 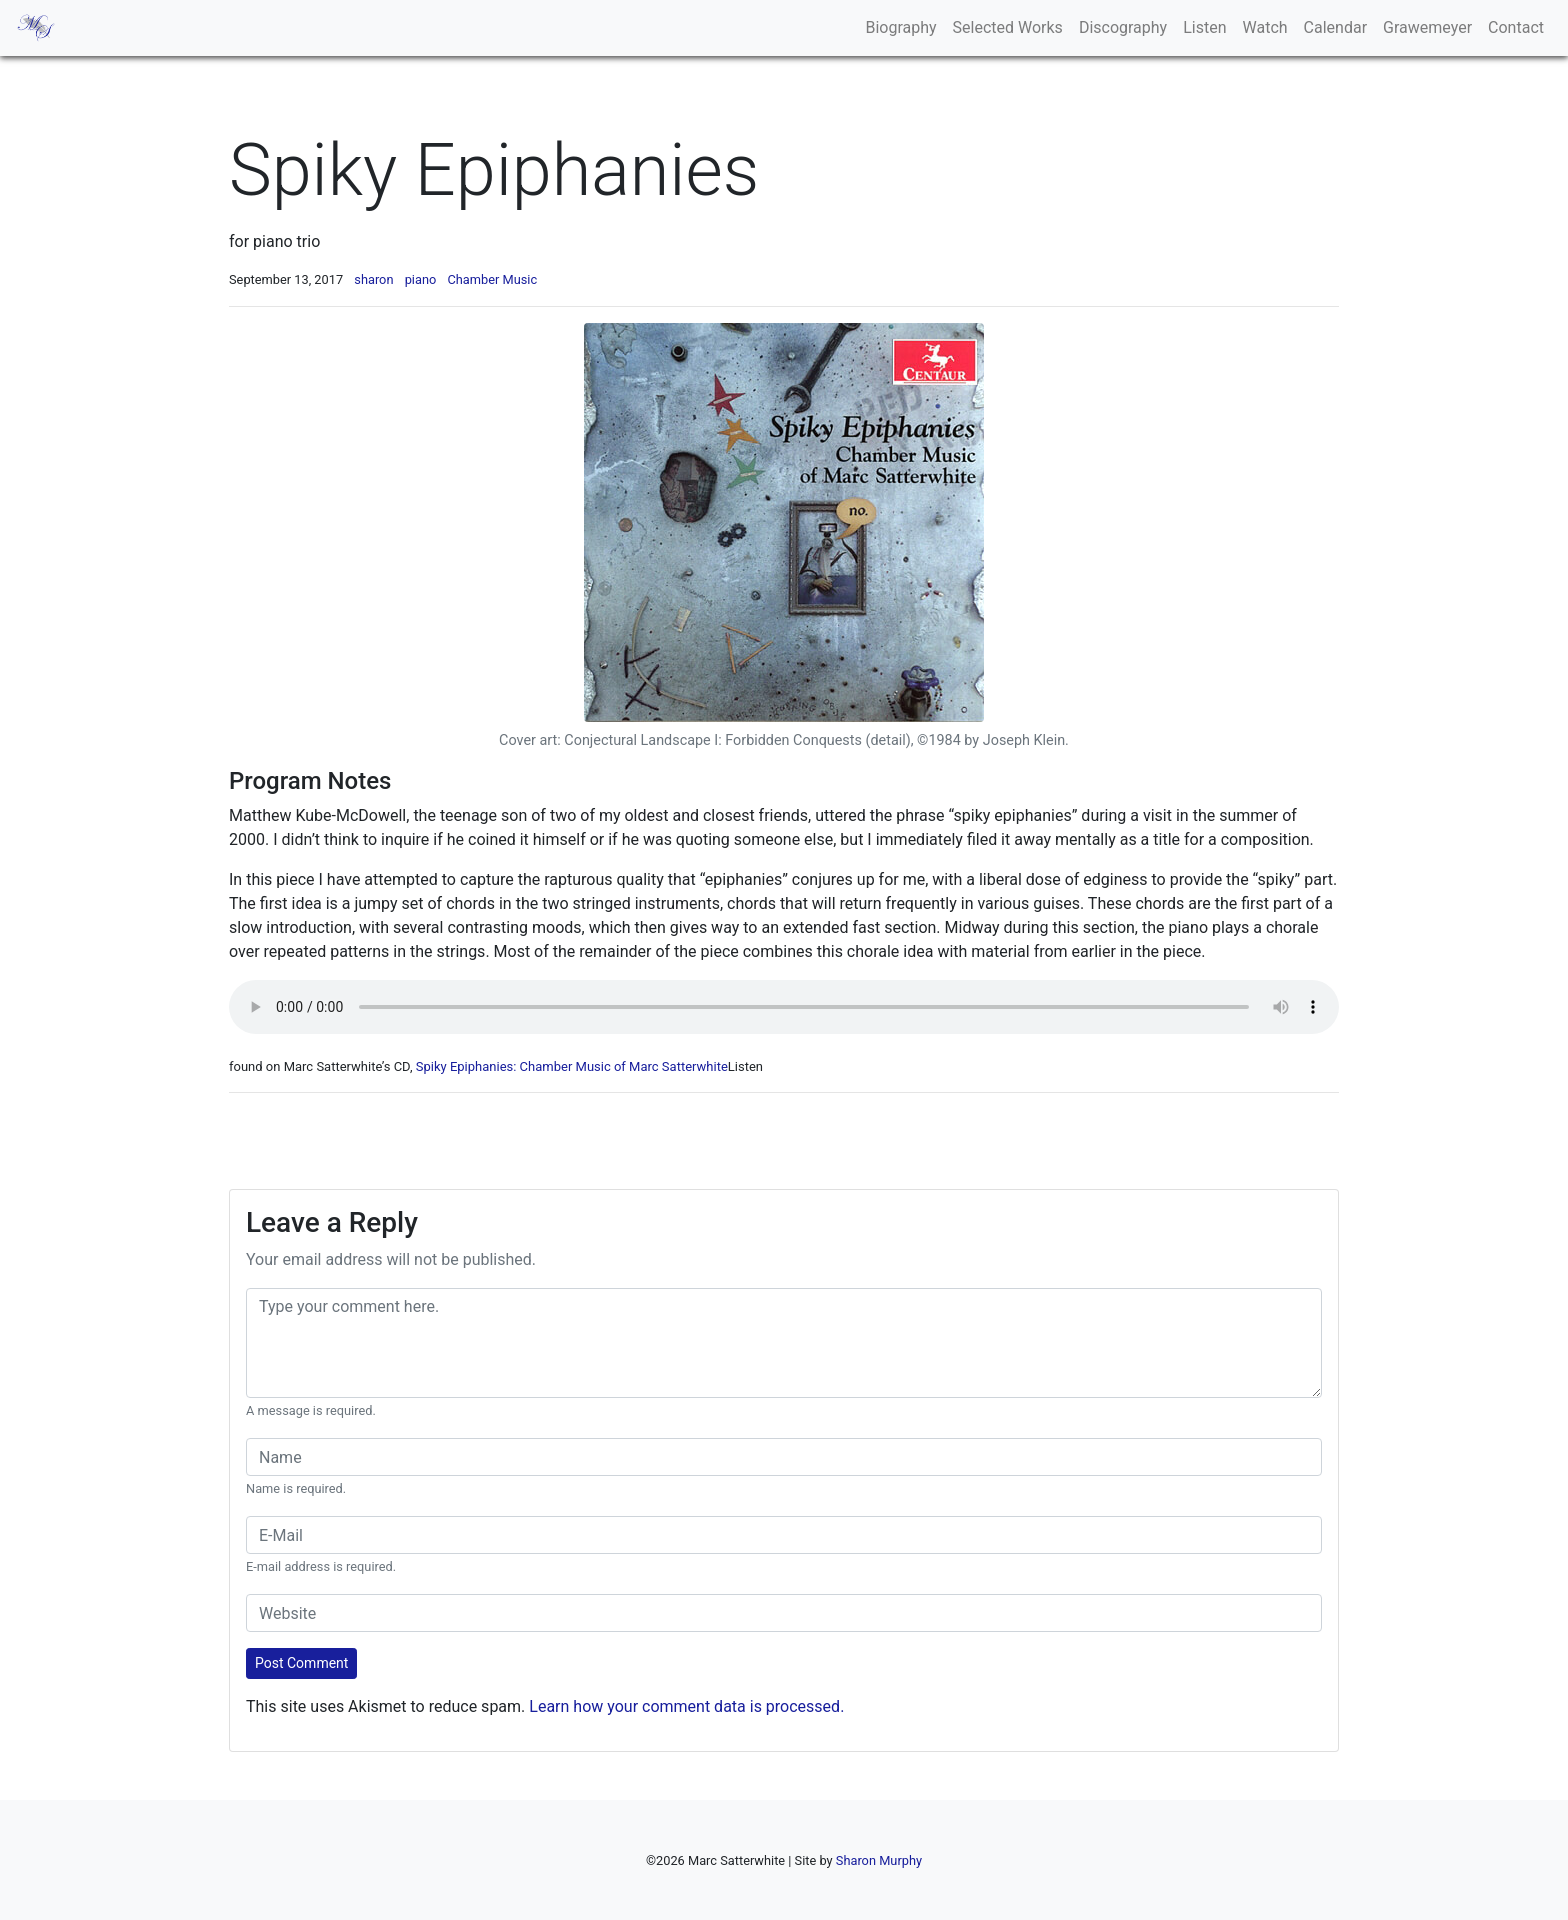 What do you see at coordinates (421, 279) in the screenshot?
I see `piano` at bounding box center [421, 279].